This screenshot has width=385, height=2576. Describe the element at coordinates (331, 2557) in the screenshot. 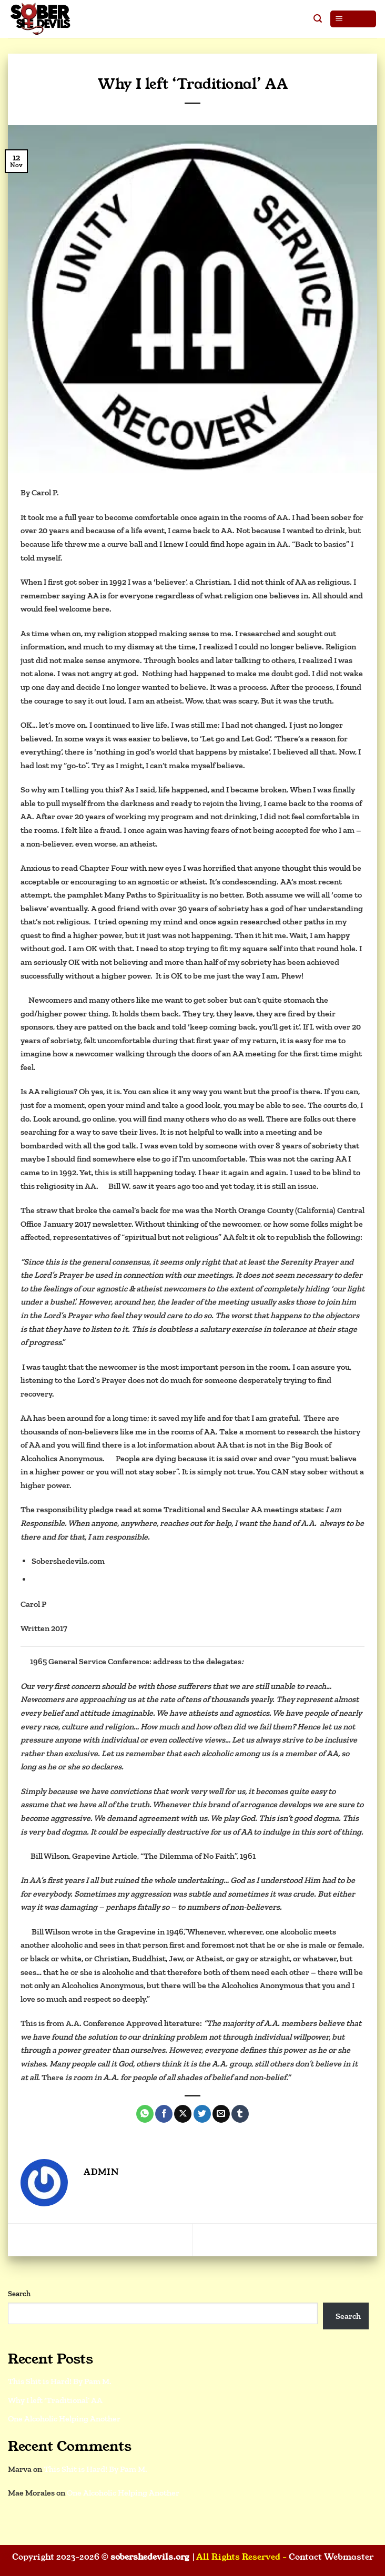

I see `Contact Webmaster` at that location.